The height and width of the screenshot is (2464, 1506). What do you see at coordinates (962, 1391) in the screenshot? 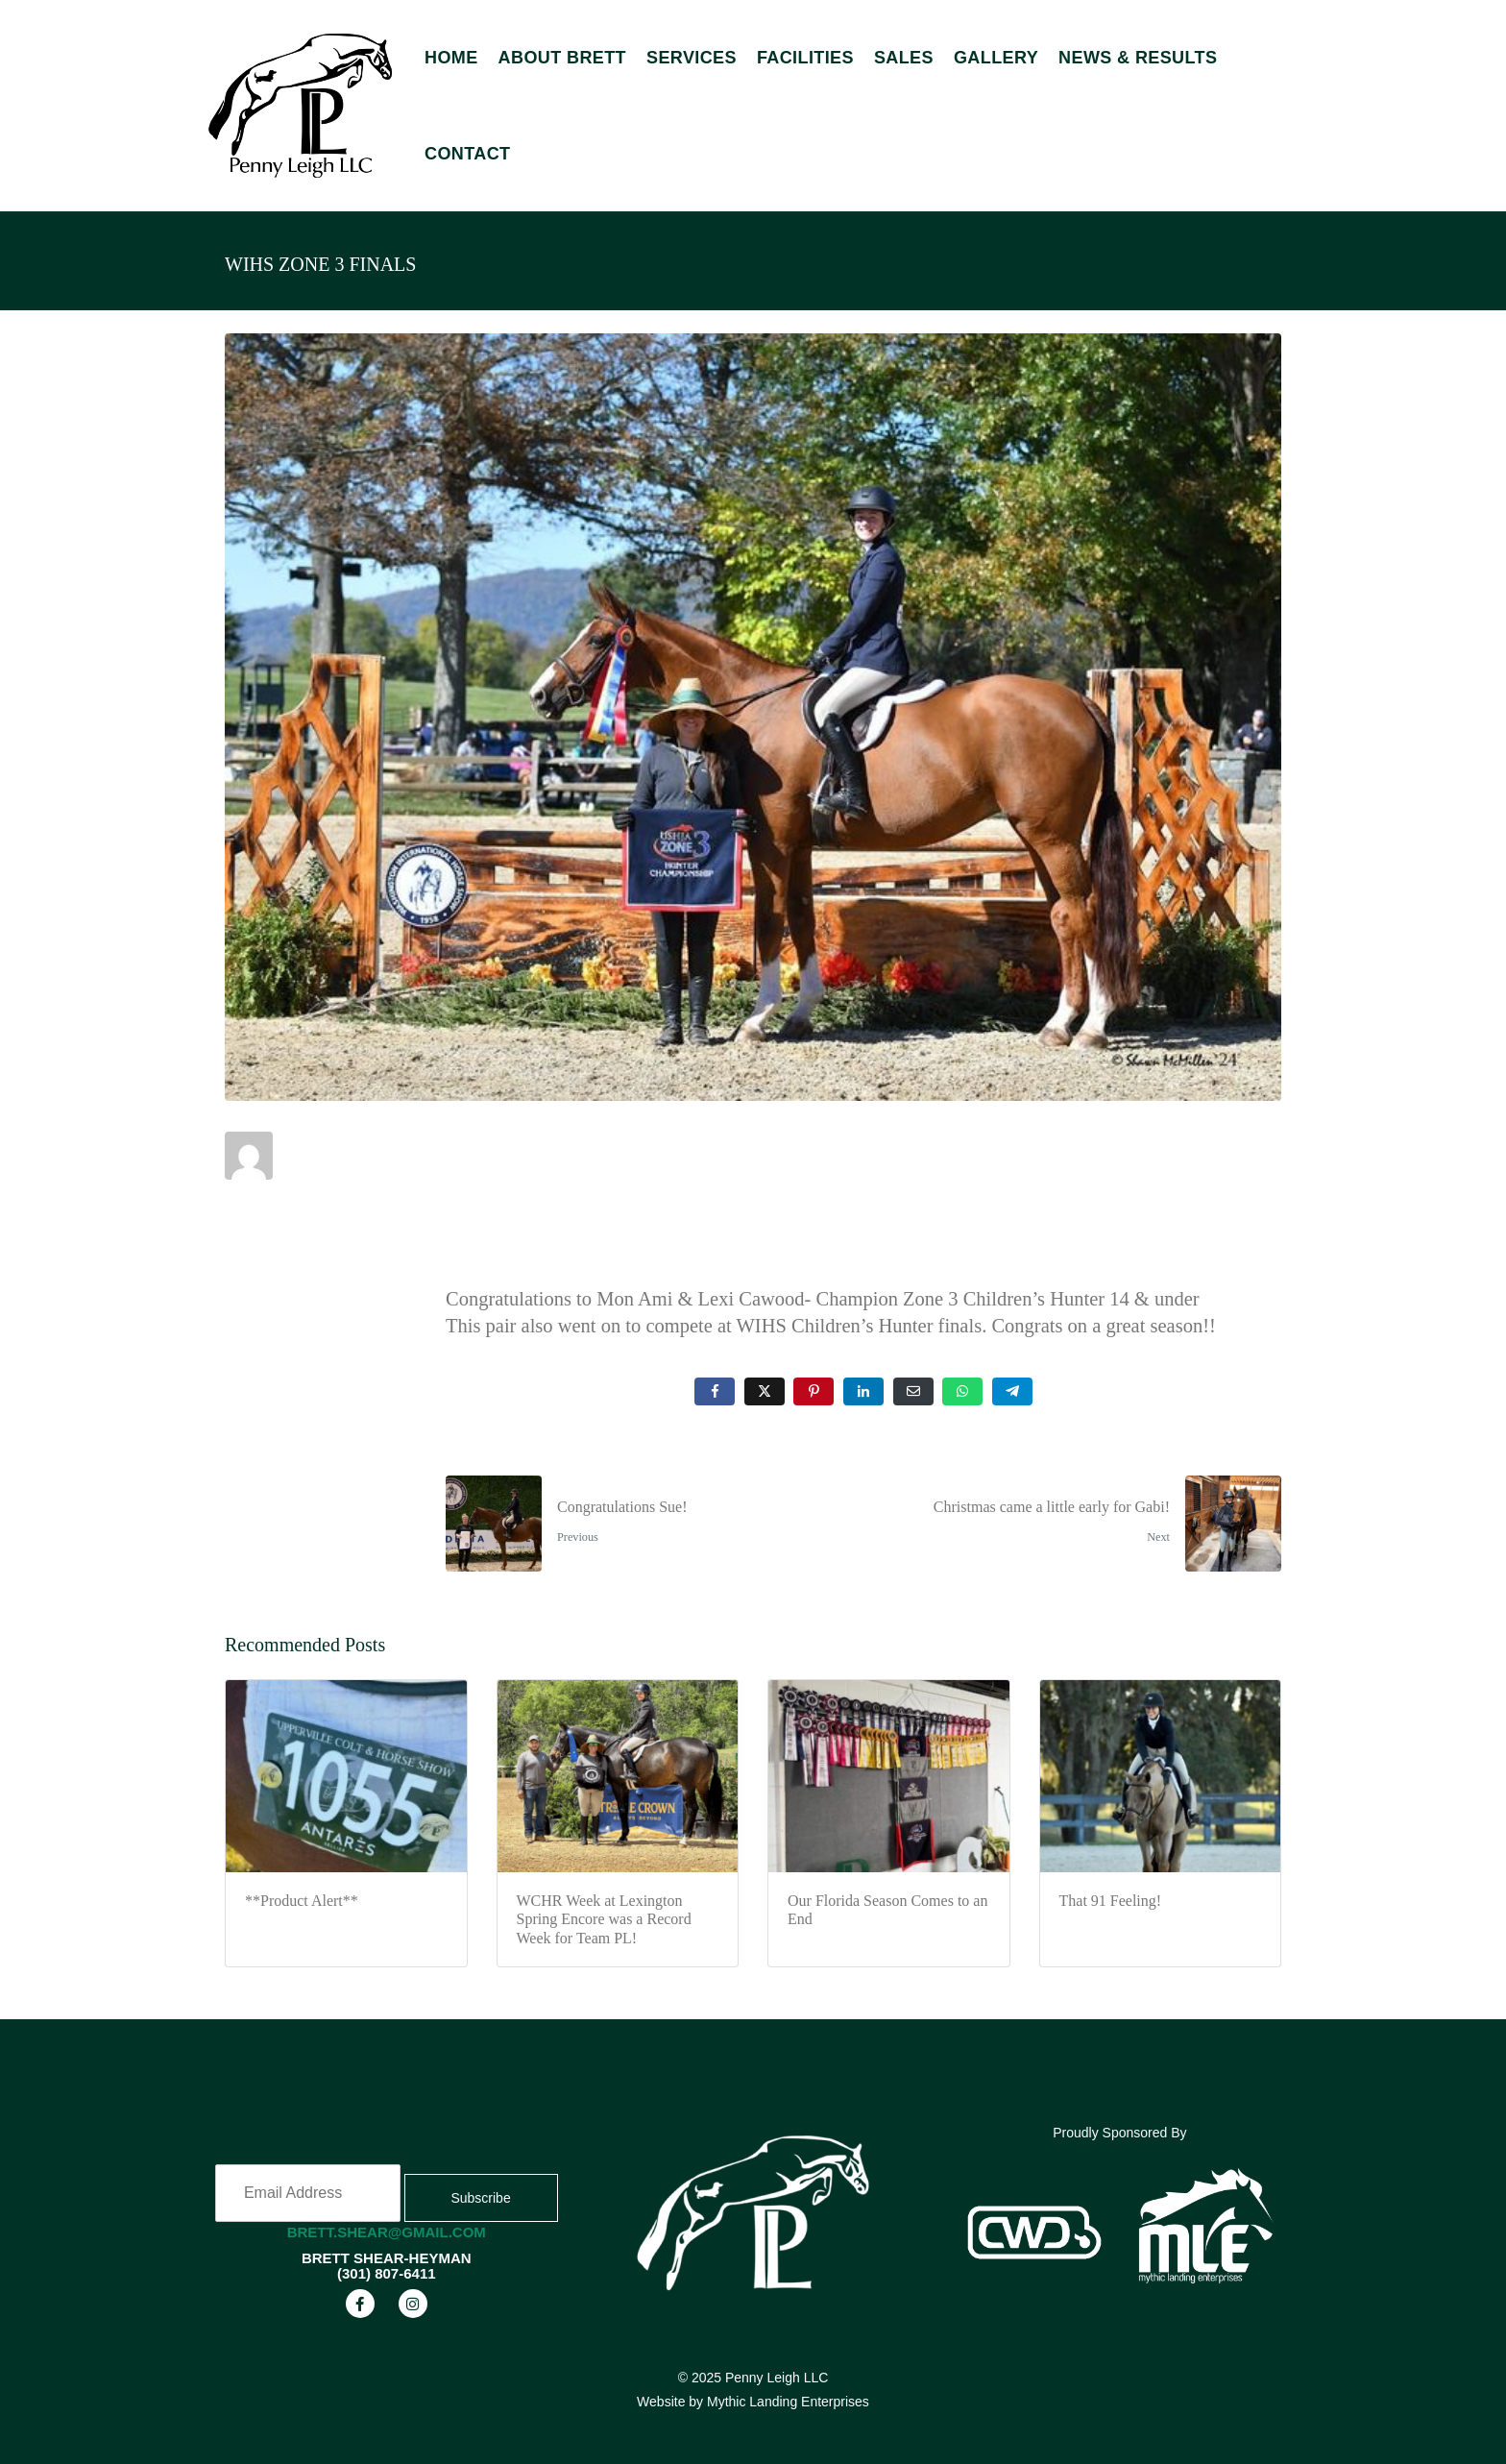
I see `[Share on Whatsapp]` at bounding box center [962, 1391].